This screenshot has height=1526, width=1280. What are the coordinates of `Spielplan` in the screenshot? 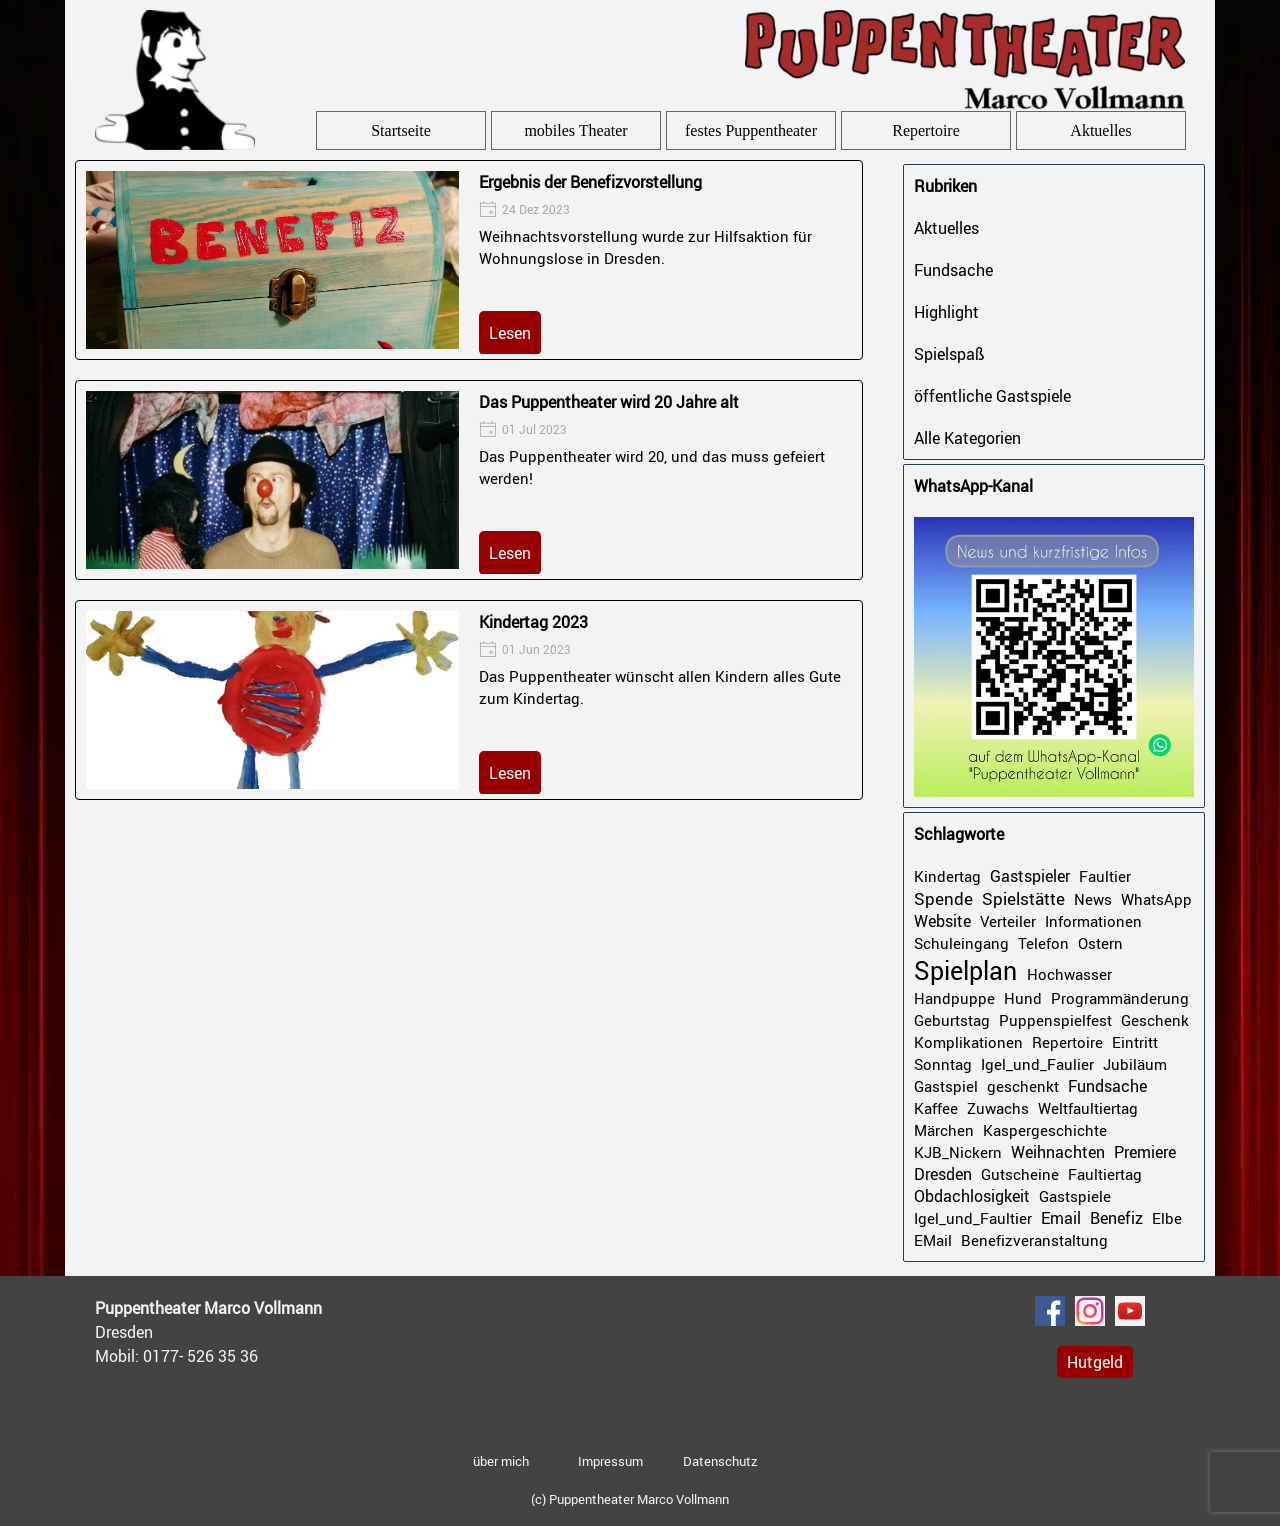 It's located at (965, 970).